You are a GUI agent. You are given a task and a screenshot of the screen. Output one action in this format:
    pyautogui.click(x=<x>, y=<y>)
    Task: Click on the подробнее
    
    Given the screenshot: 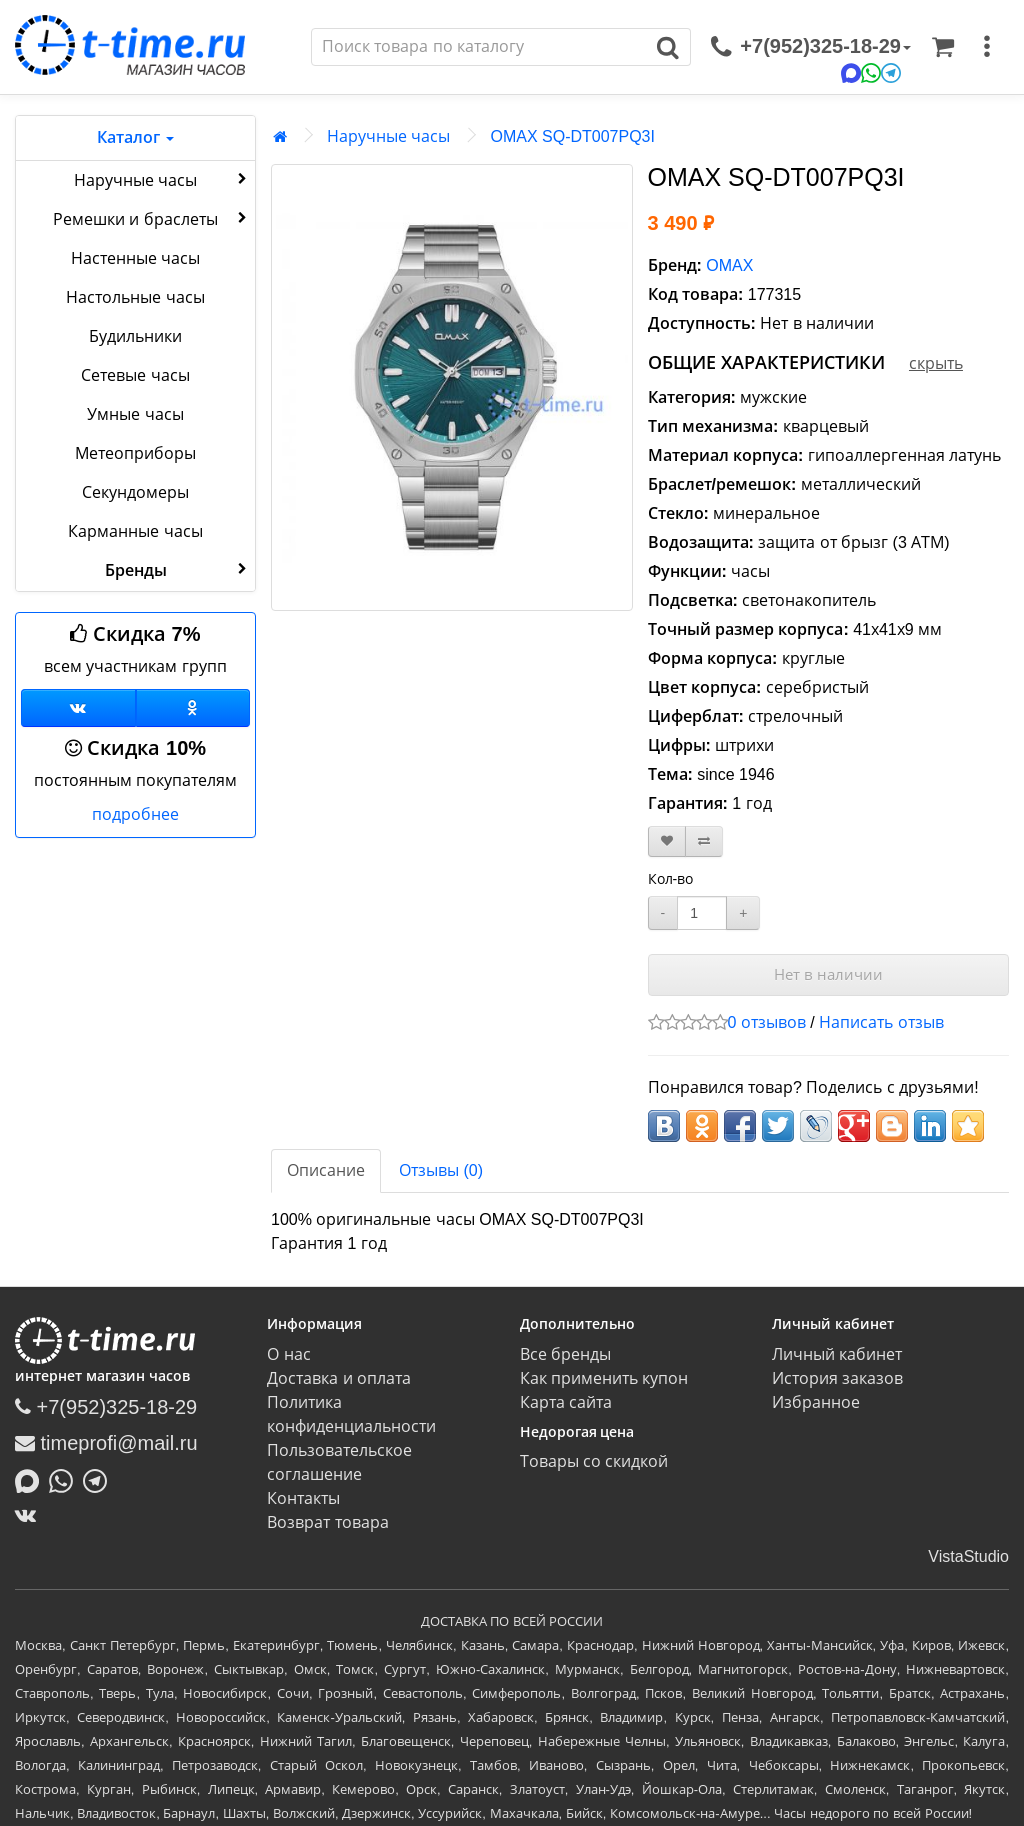 What is the action you would take?
    pyautogui.click(x=135, y=814)
    